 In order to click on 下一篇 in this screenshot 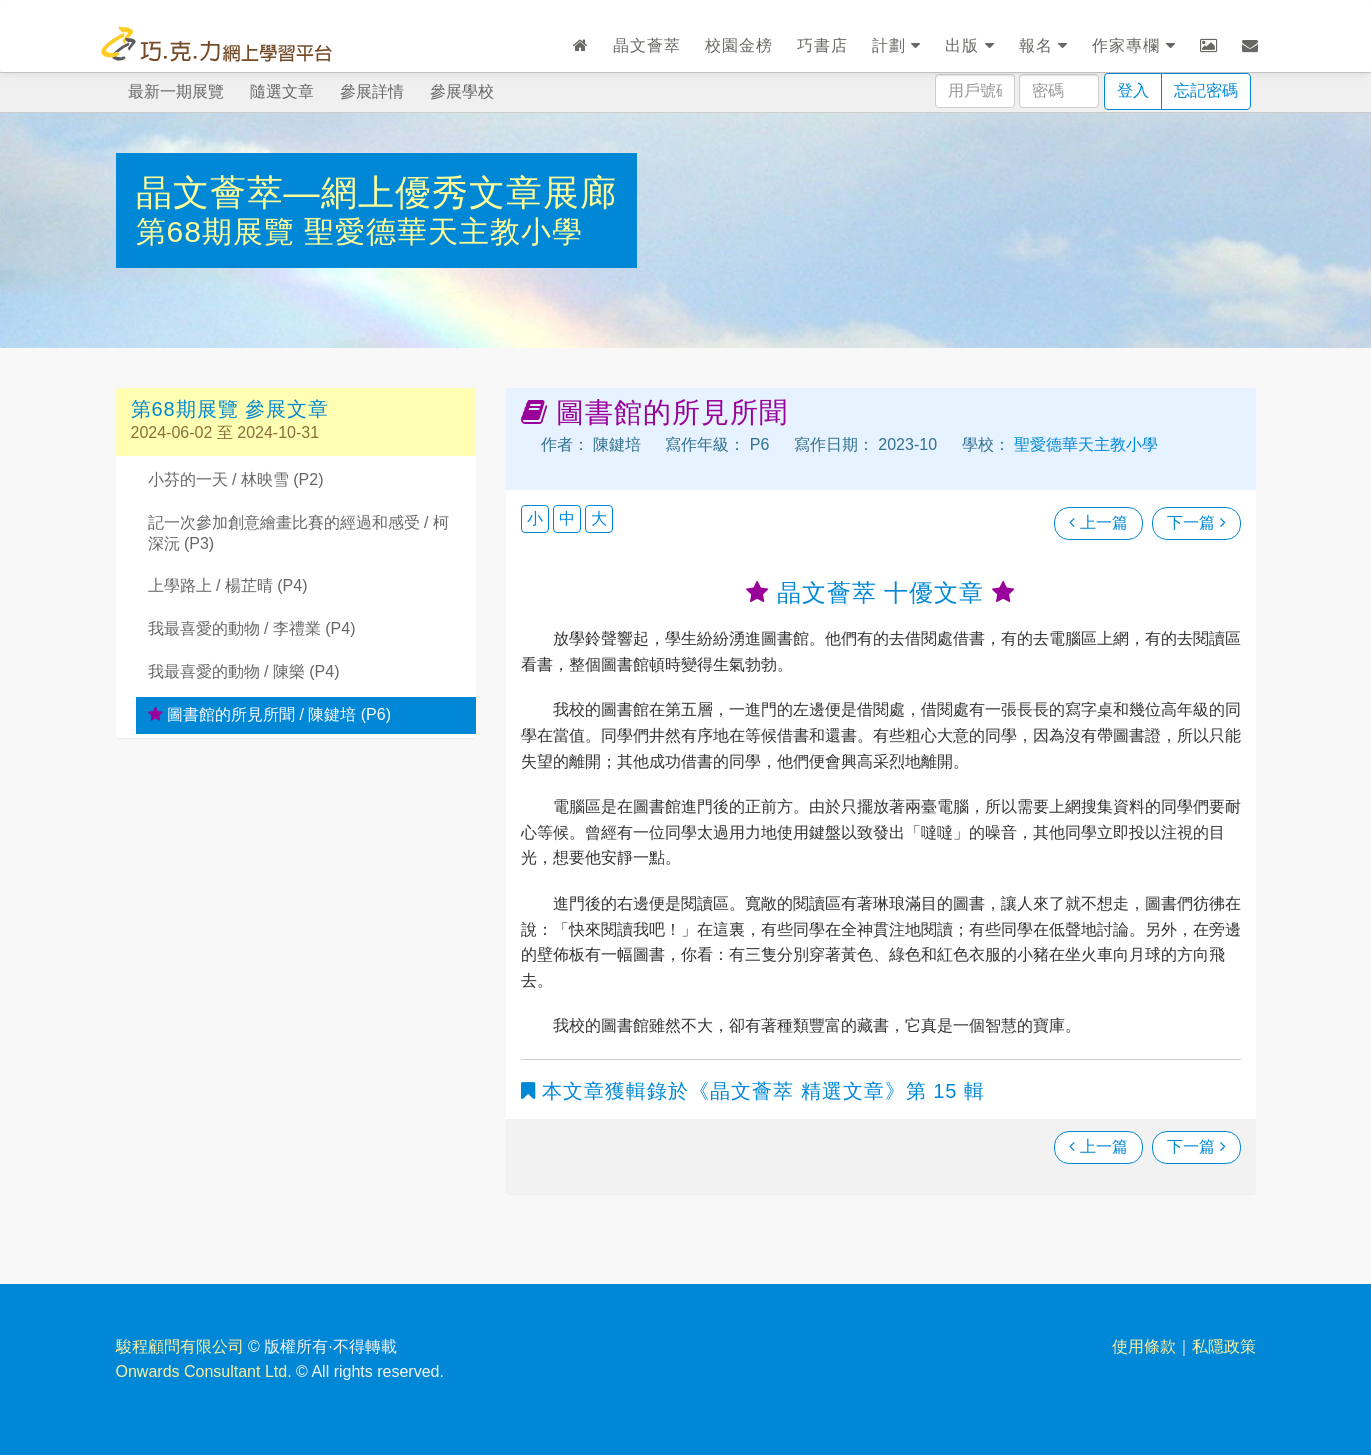, I will do `click(1196, 522)`.